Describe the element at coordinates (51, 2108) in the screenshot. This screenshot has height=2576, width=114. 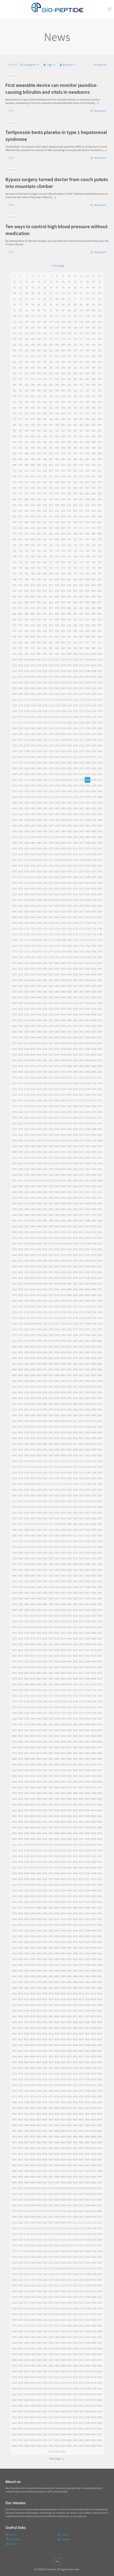
I see `4807` at that location.